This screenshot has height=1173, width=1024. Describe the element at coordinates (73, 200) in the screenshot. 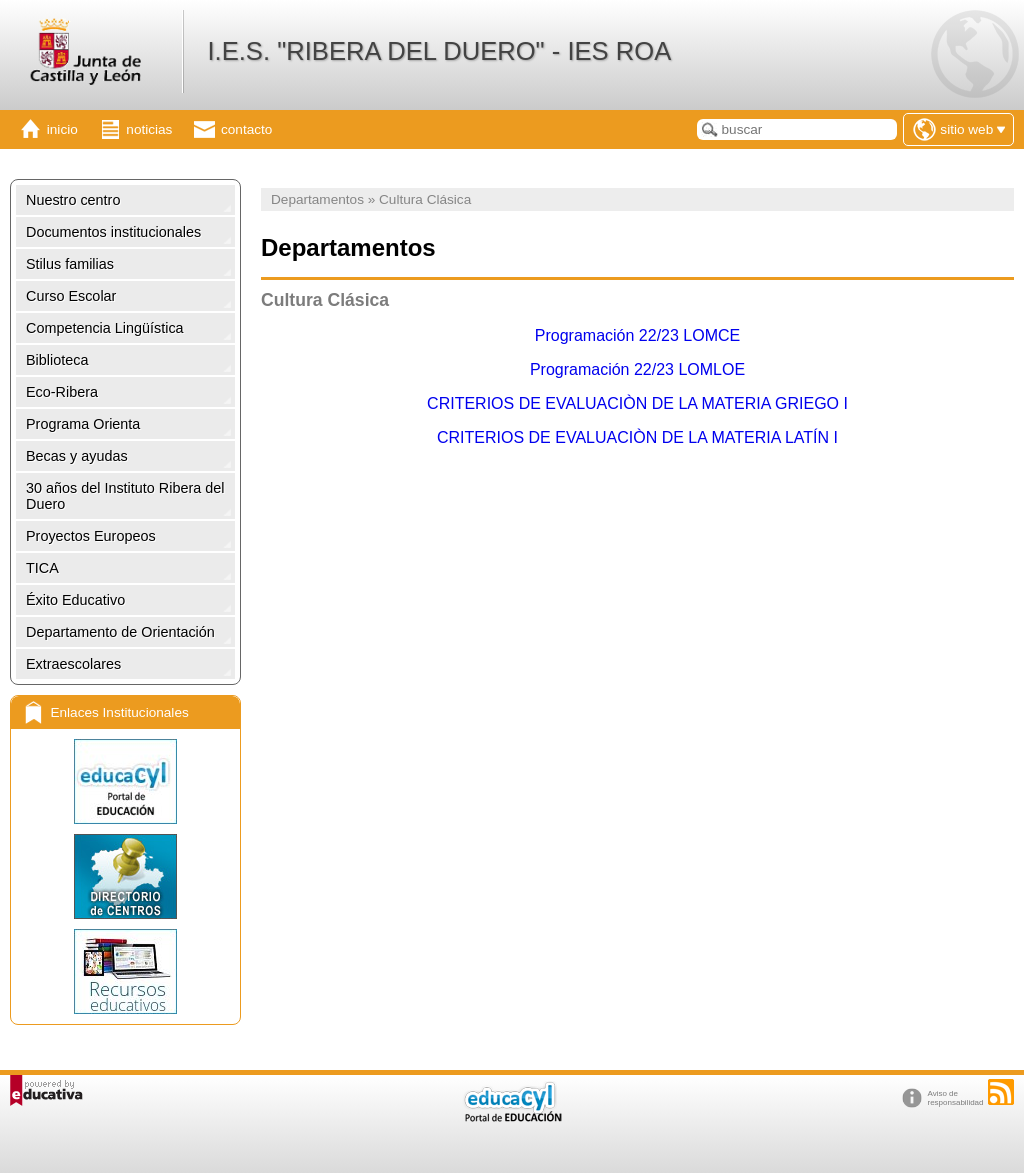

I see `Nuestro centro` at that location.